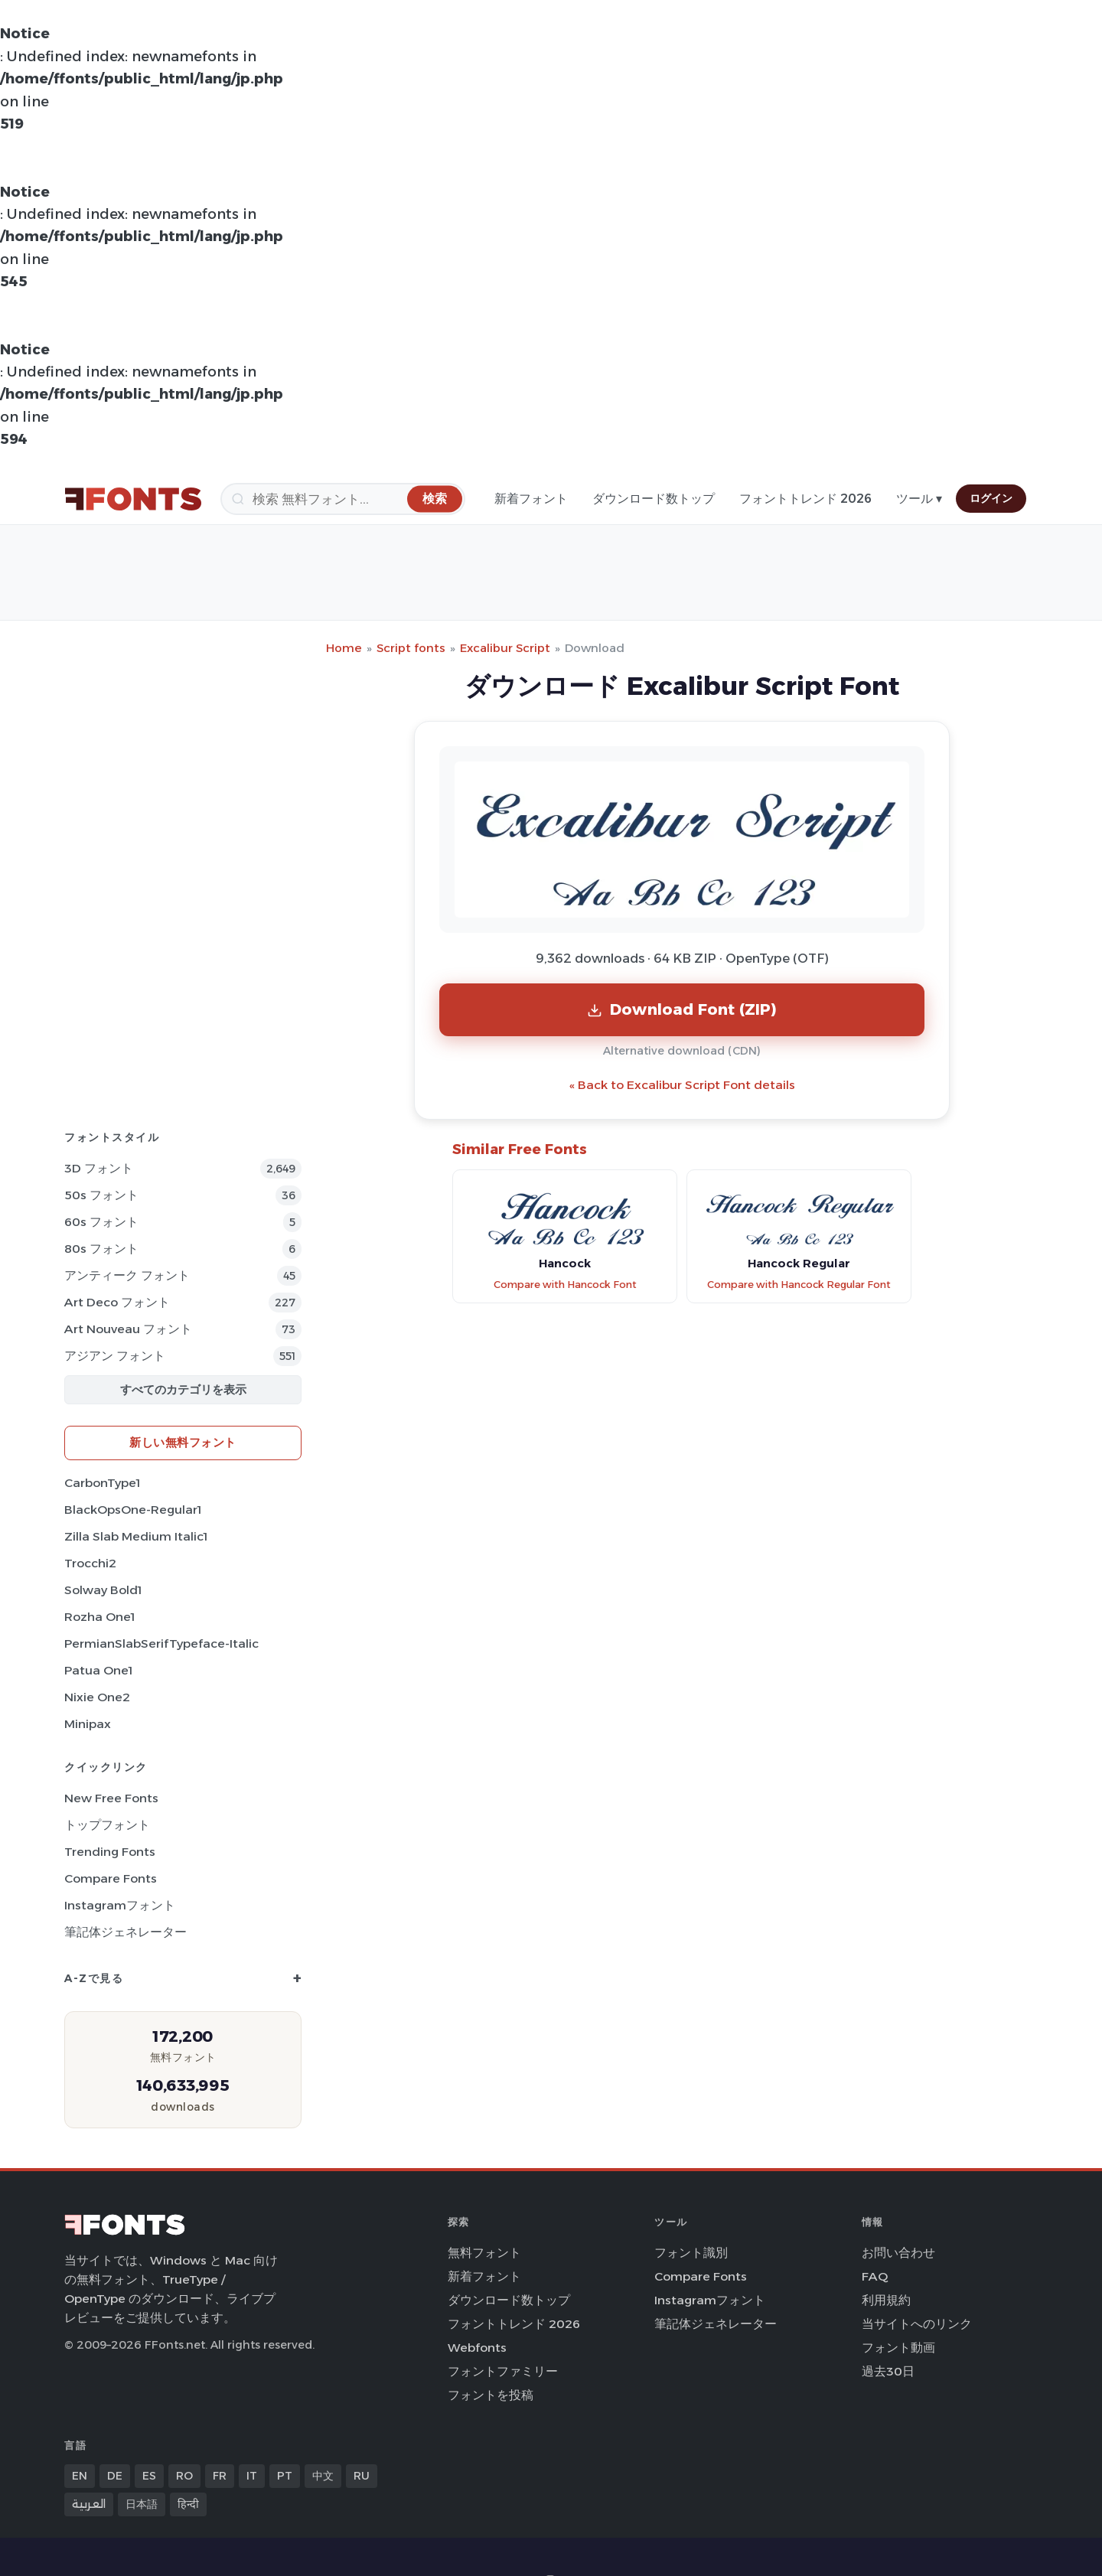  Describe the element at coordinates (886, 2300) in the screenshot. I see `利用規約` at that location.